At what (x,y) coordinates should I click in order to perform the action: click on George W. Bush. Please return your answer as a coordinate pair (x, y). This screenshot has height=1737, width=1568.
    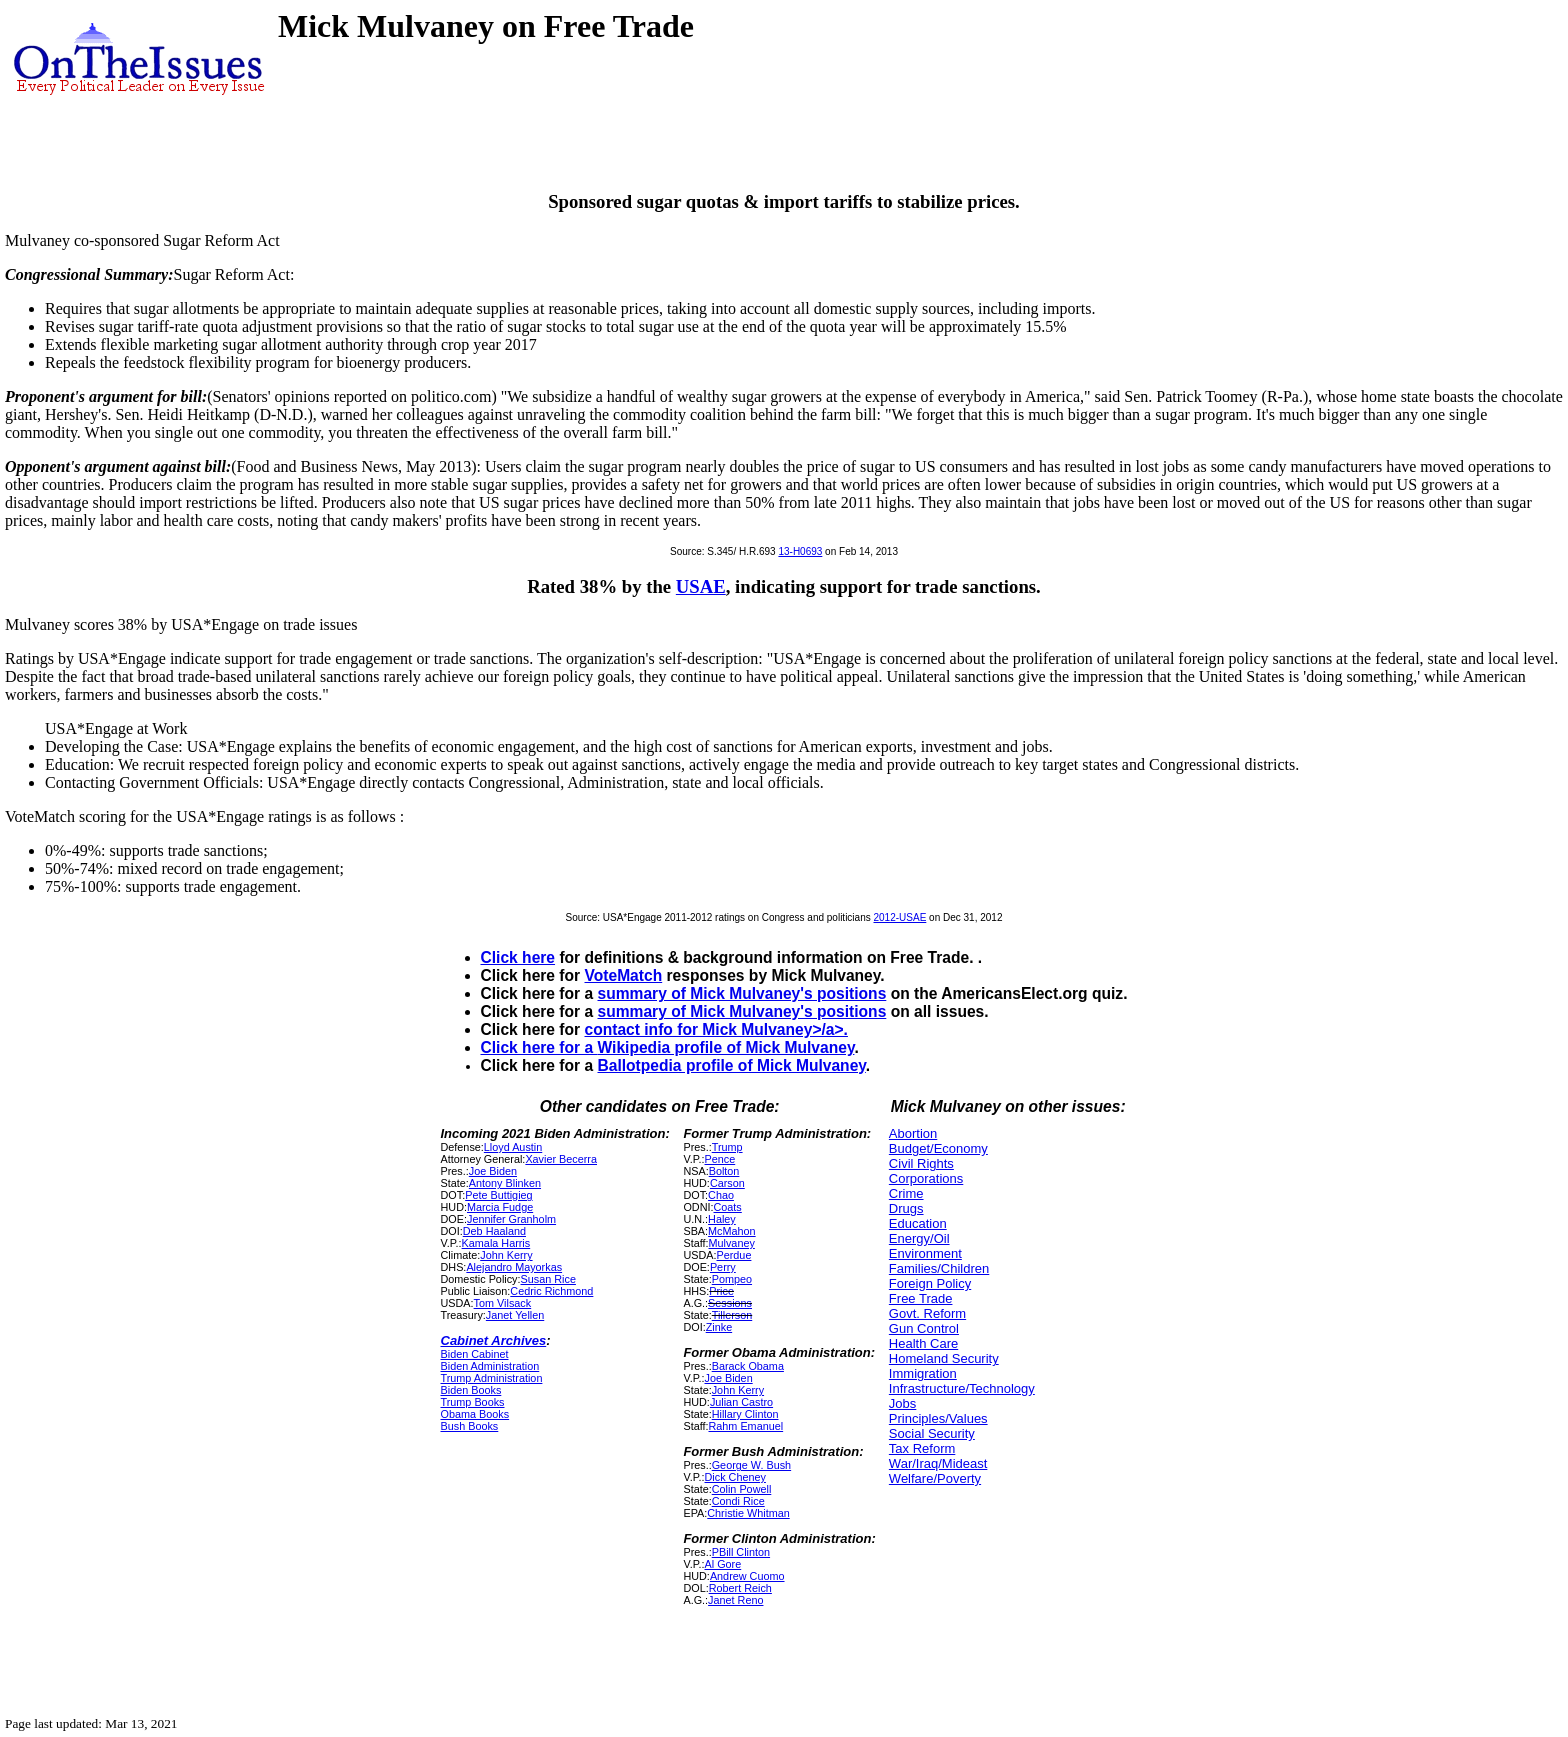
    Looking at the image, I should click on (751, 1465).